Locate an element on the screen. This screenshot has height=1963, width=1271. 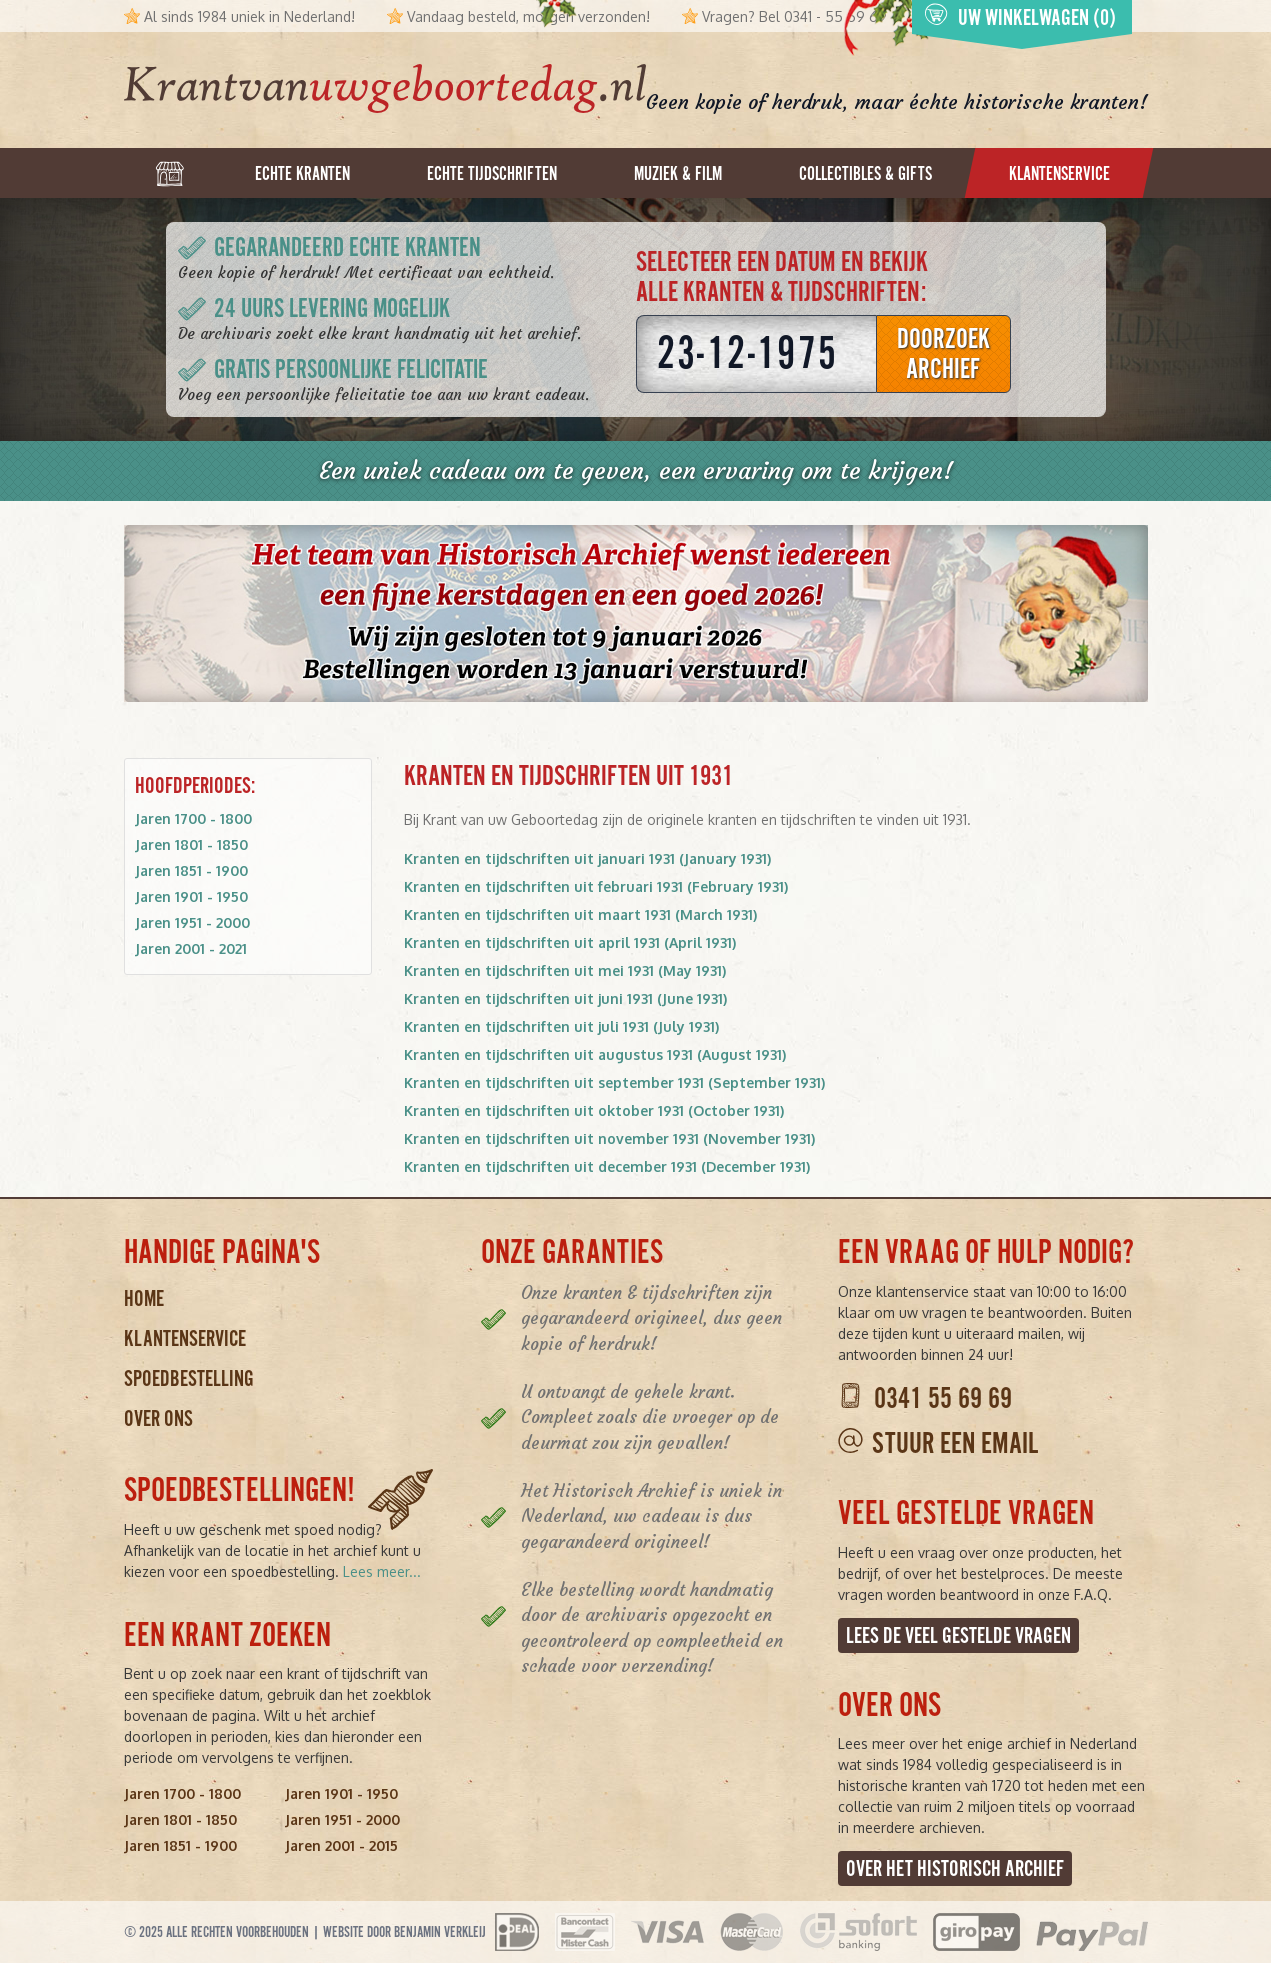
Lees de veel gestelde vragen is located at coordinates (958, 1635).